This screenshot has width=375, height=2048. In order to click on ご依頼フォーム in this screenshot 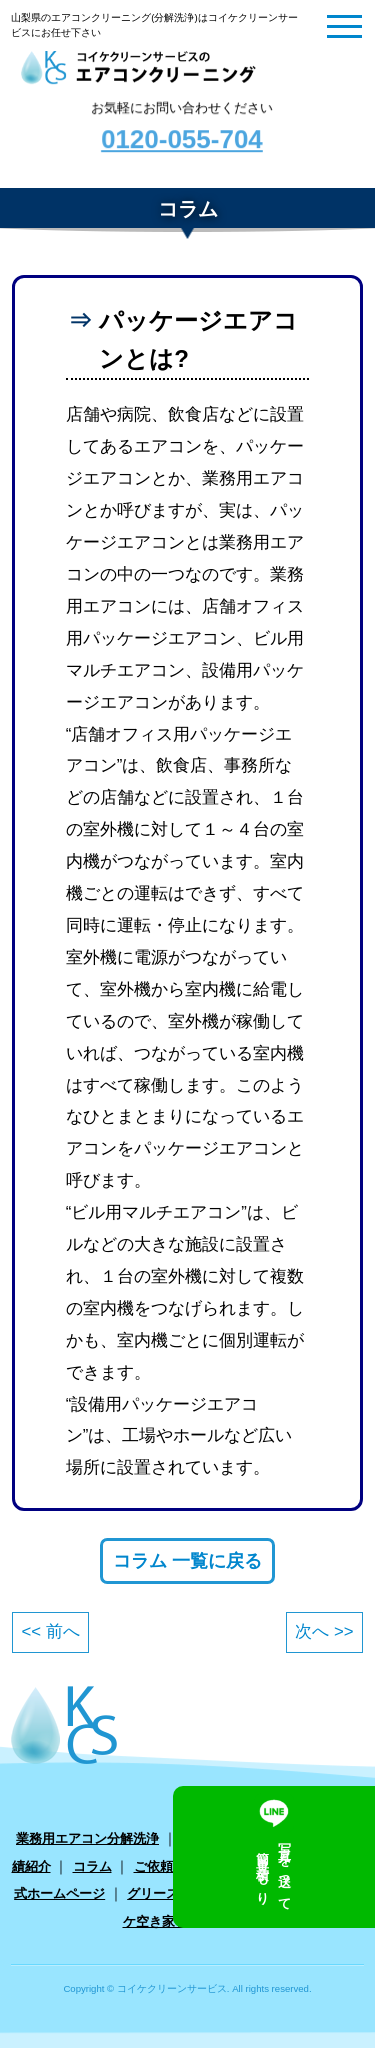, I will do `click(179, 1866)`.